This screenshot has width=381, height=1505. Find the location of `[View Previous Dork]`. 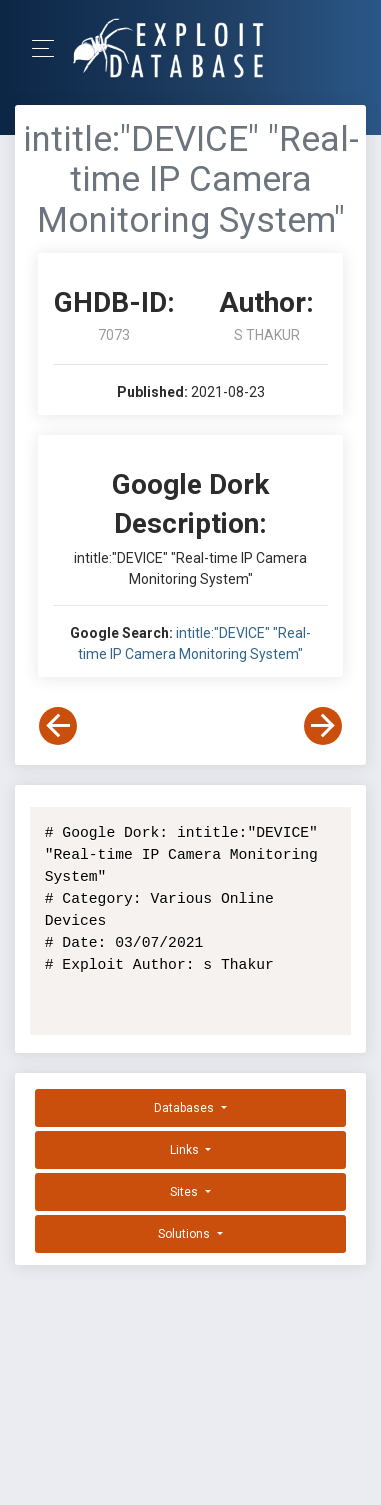

[View Previous Dork] is located at coordinates (58, 726).